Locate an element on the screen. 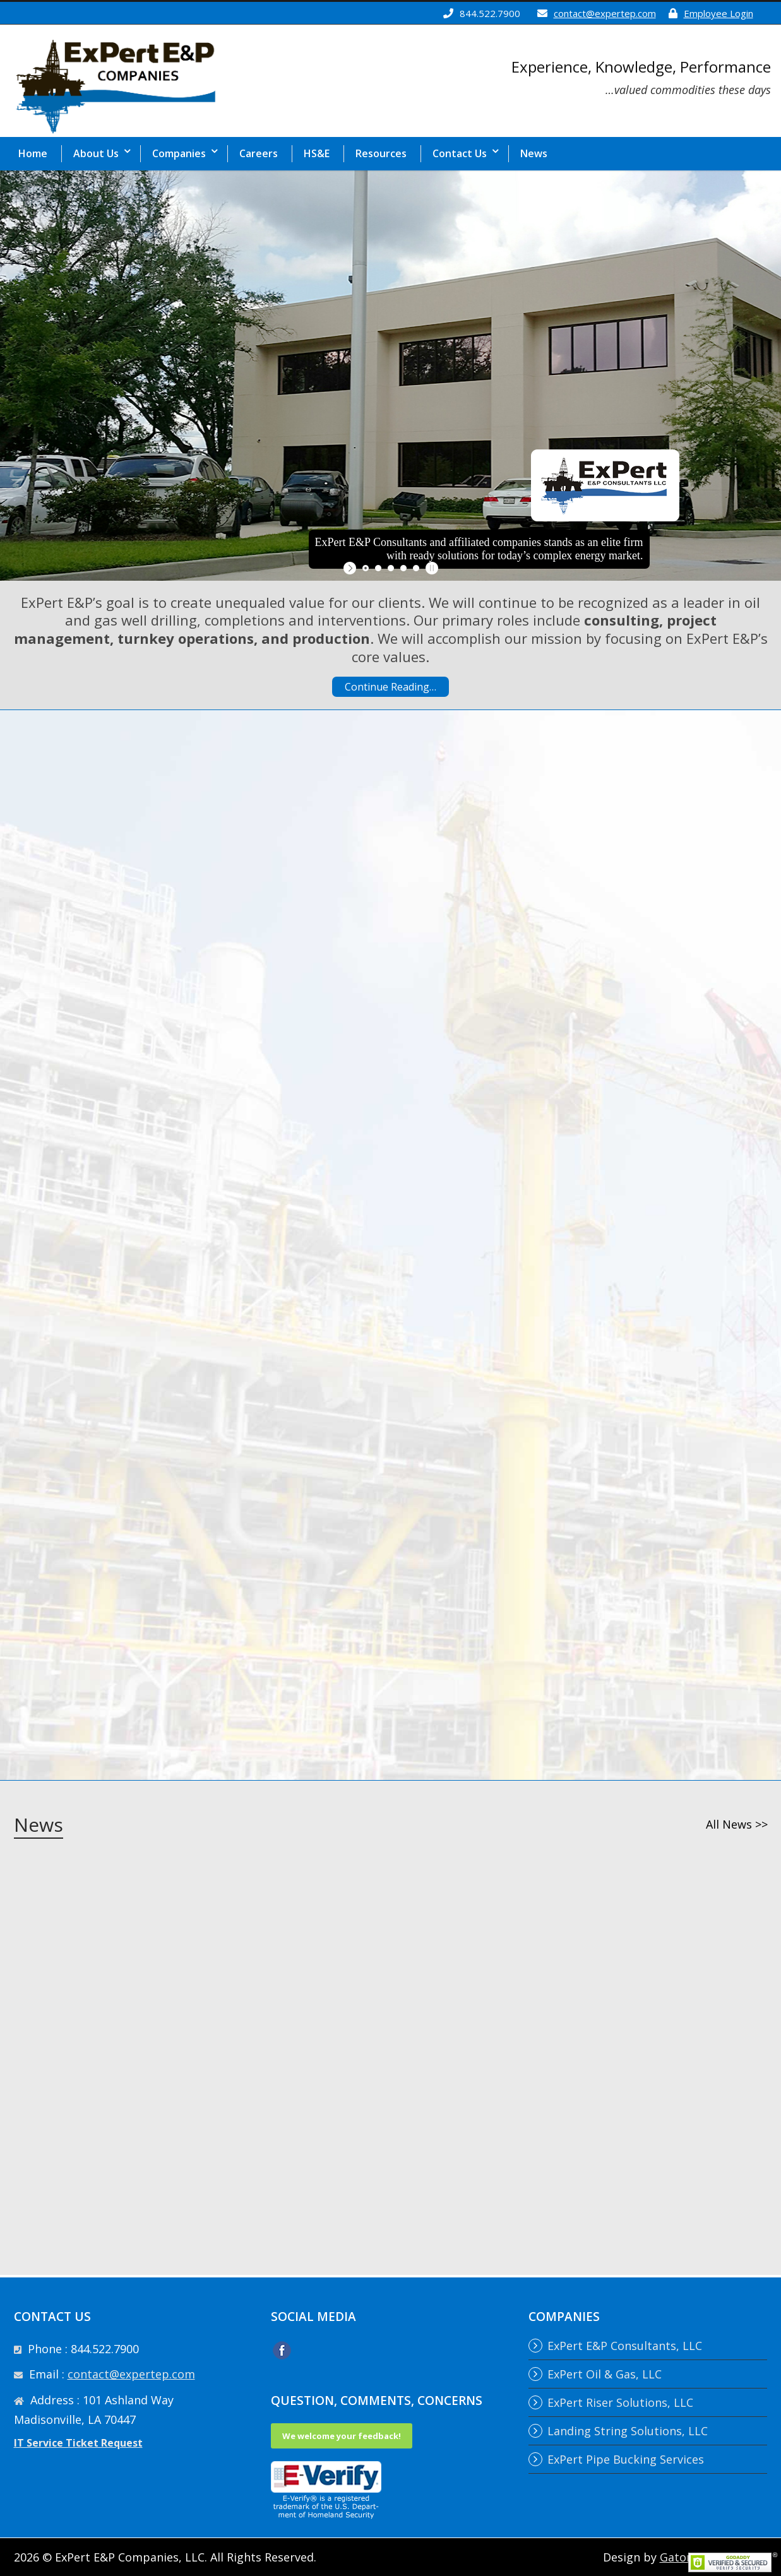 The width and height of the screenshot is (781, 2576). [jump to slide 5] is located at coordinates (416, 568).